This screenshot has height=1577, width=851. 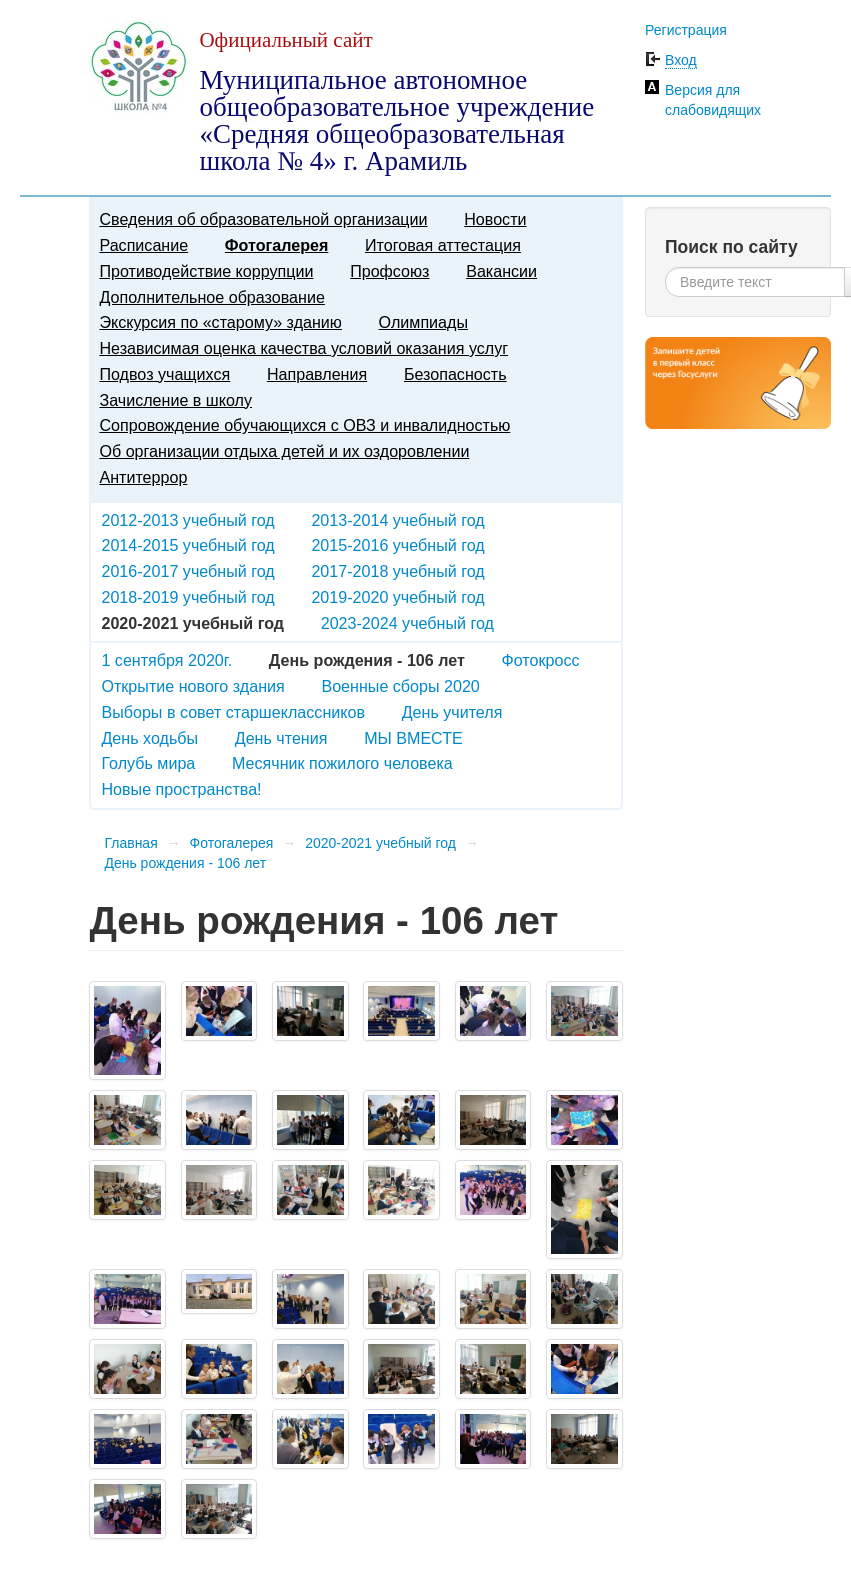 What do you see at coordinates (233, 712) in the screenshot?
I see `Выборы в совет старшеклассников` at bounding box center [233, 712].